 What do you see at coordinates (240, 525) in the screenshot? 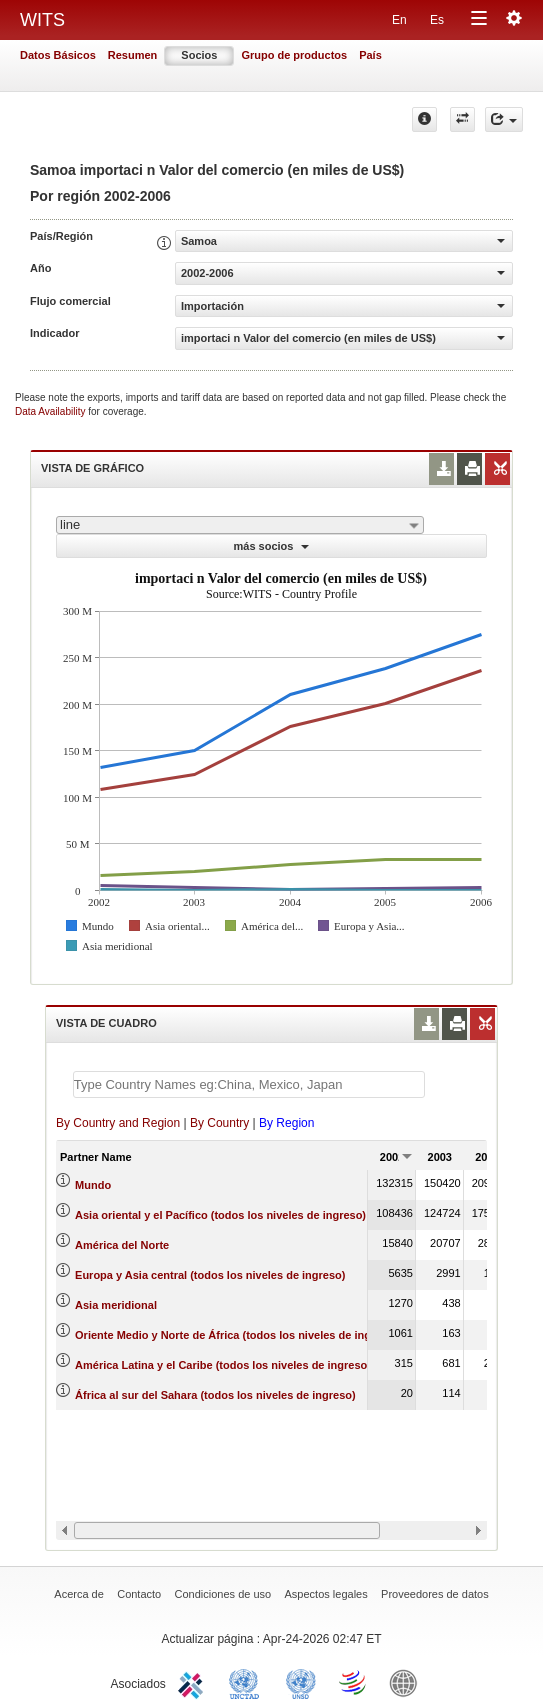
I see `[combobox]` at bounding box center [240, 525].